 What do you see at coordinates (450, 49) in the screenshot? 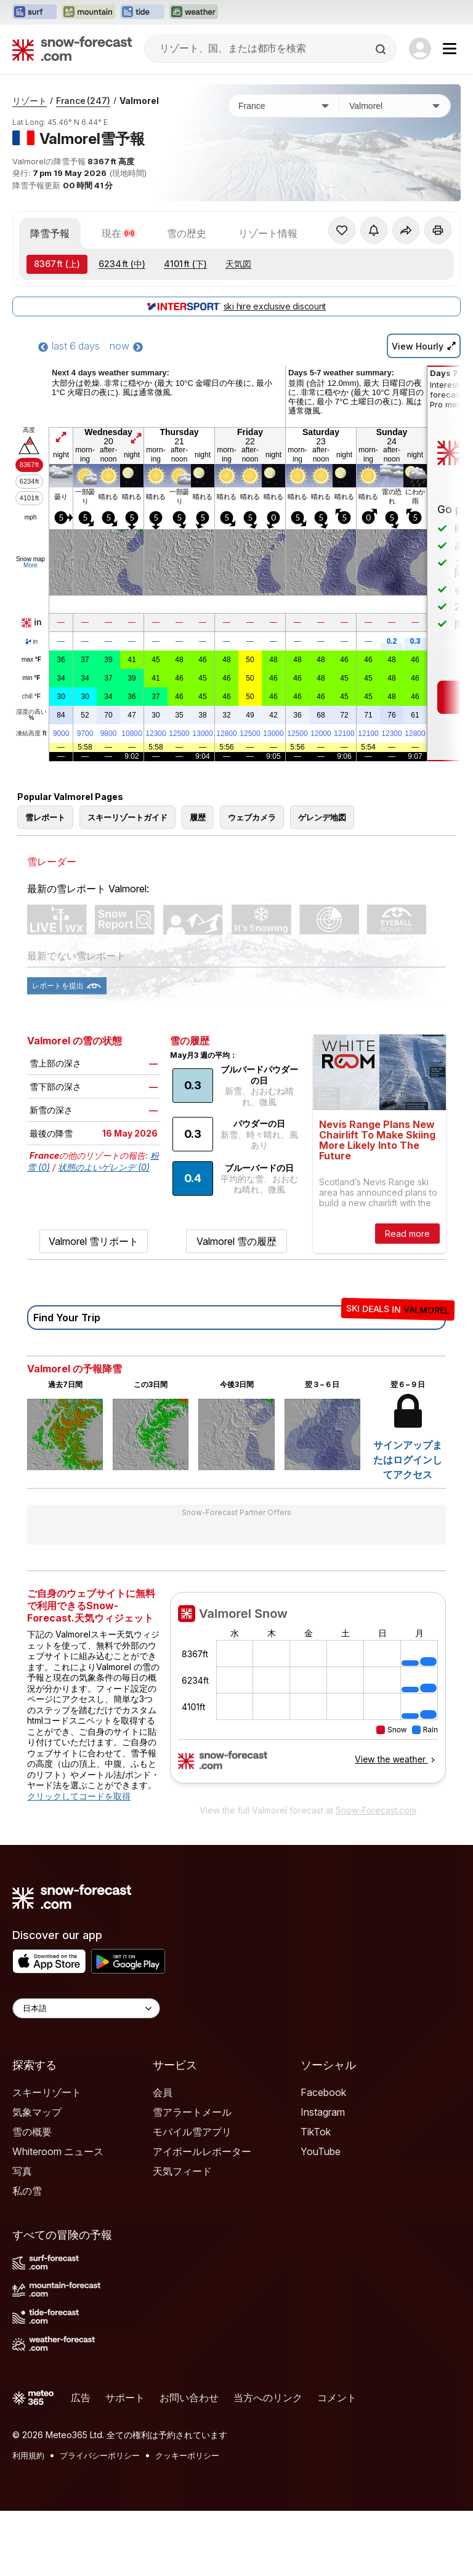
I see `[Mobile Menu]` at bounding box center [450, 49].